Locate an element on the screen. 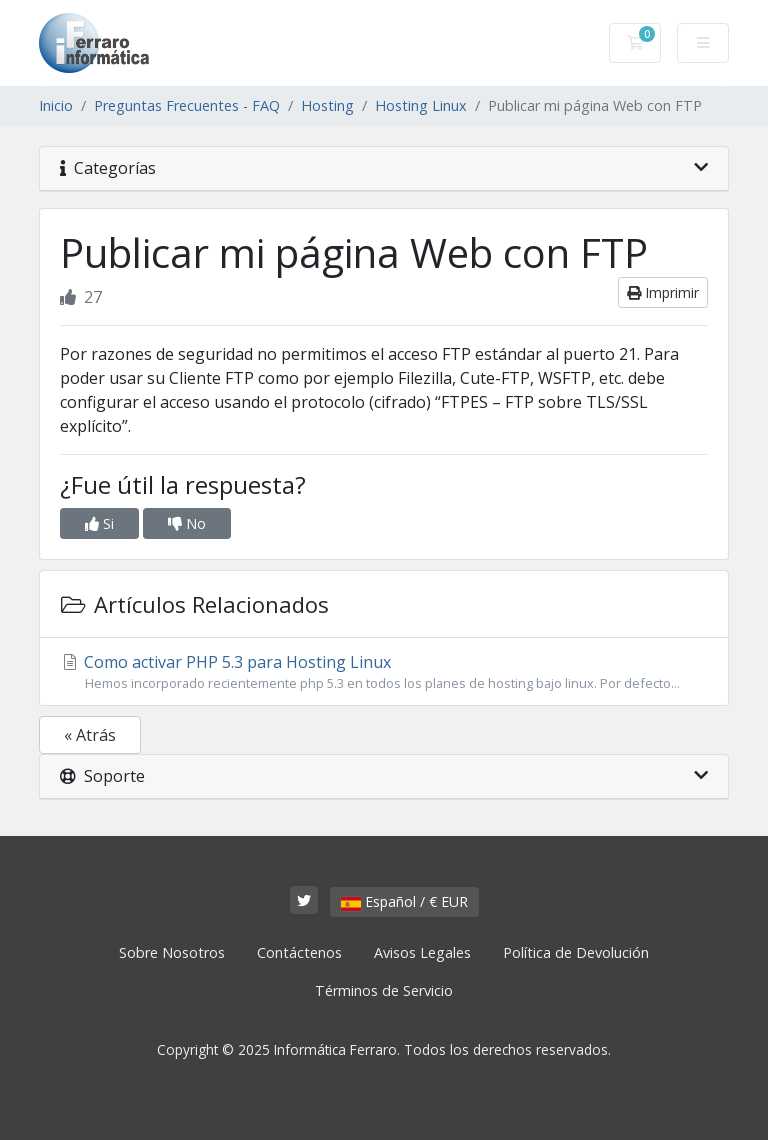  Contáctenos is located at coordinates (299, 952).